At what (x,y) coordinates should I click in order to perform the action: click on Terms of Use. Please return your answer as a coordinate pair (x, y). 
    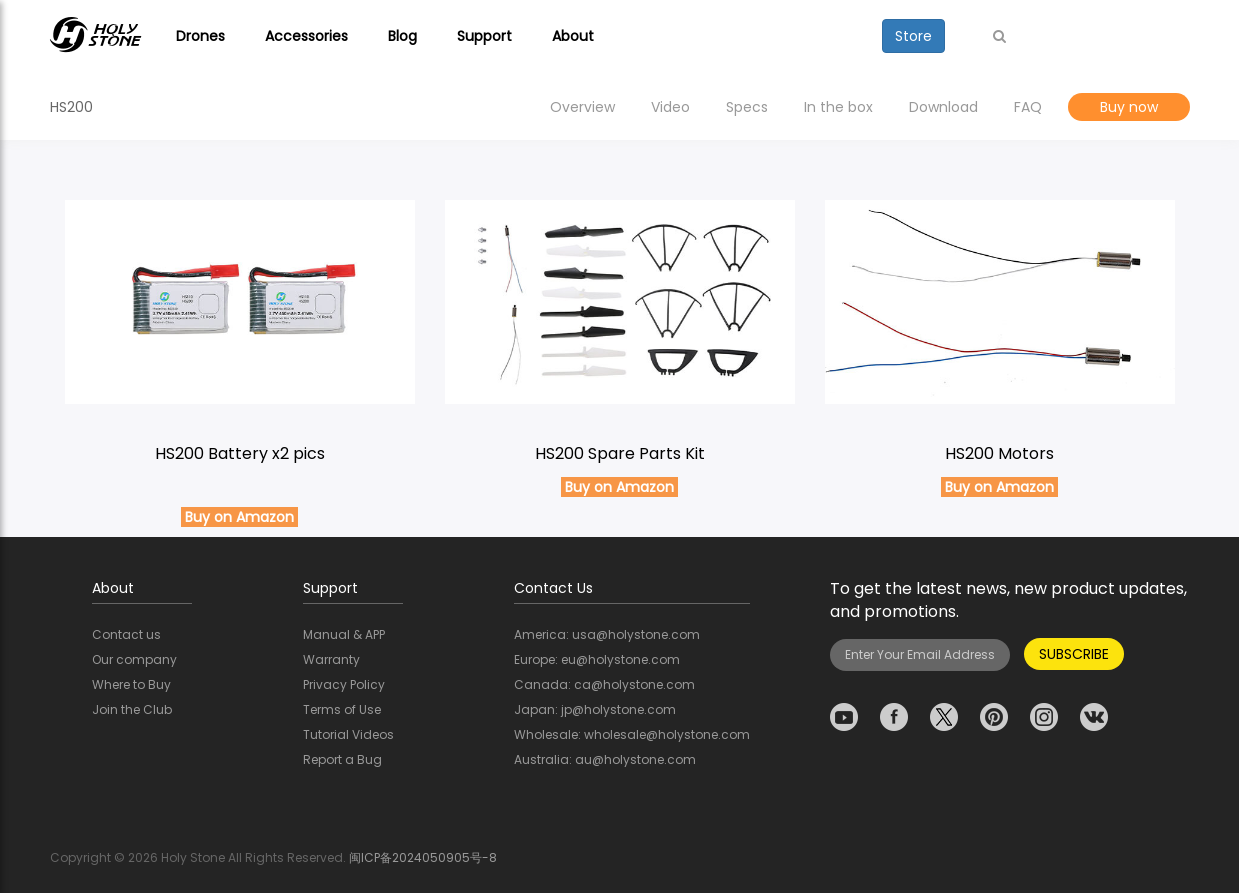
    Looking at the image, I should click on (342, 709).